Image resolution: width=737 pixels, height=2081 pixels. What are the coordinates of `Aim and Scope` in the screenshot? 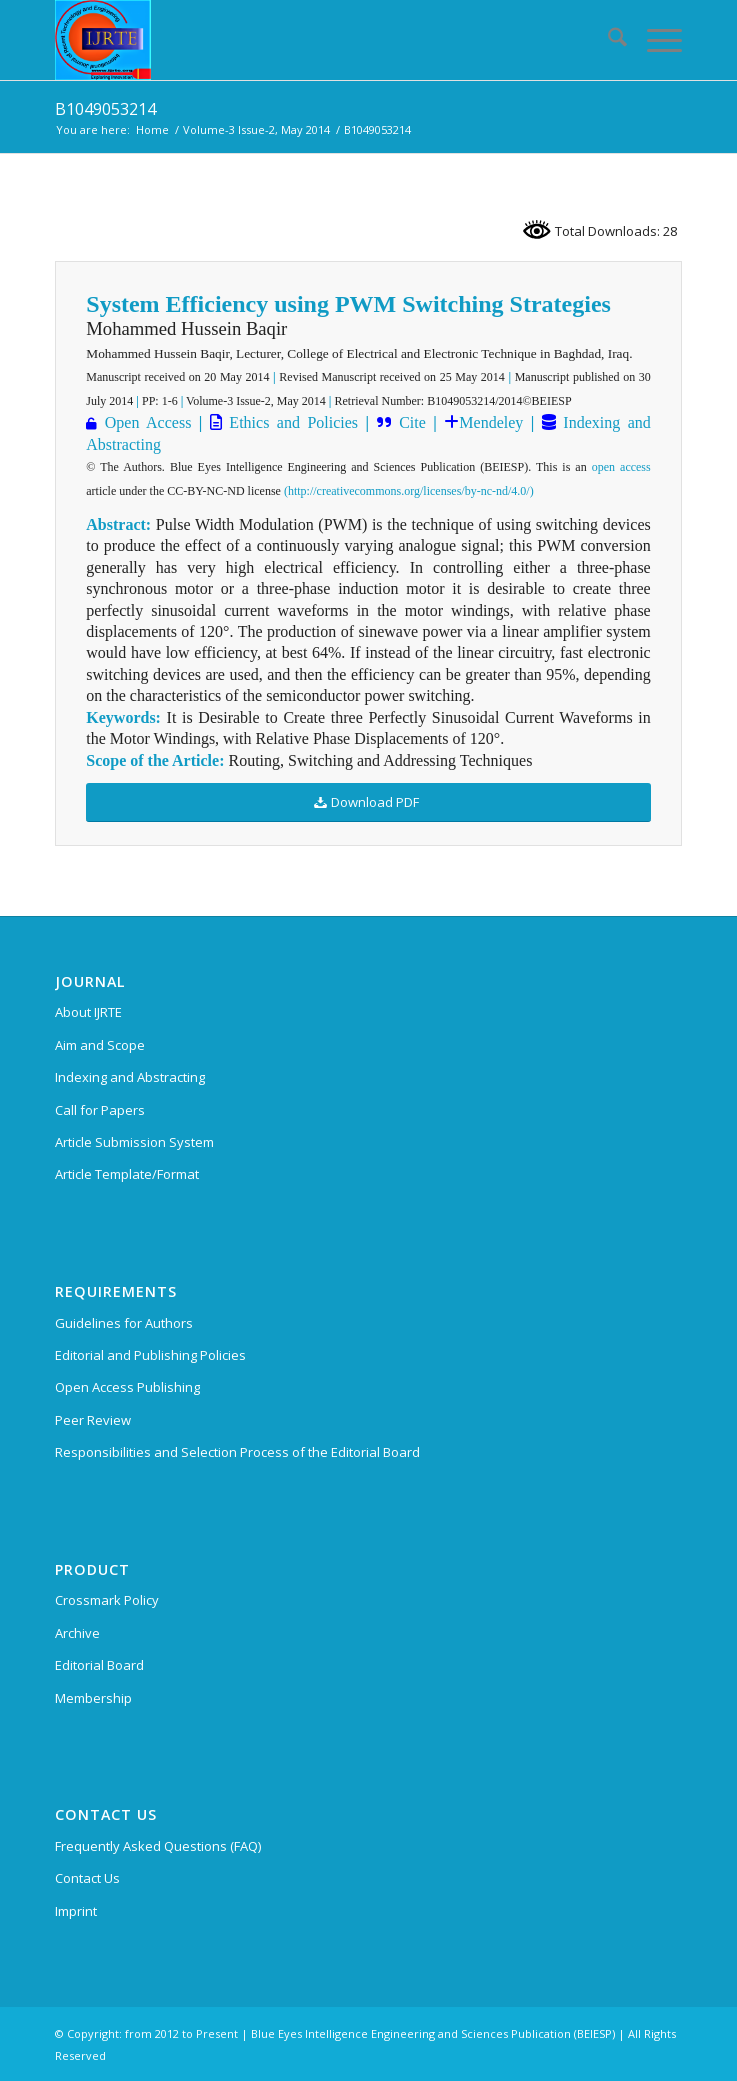 It's located at (100, 1045).